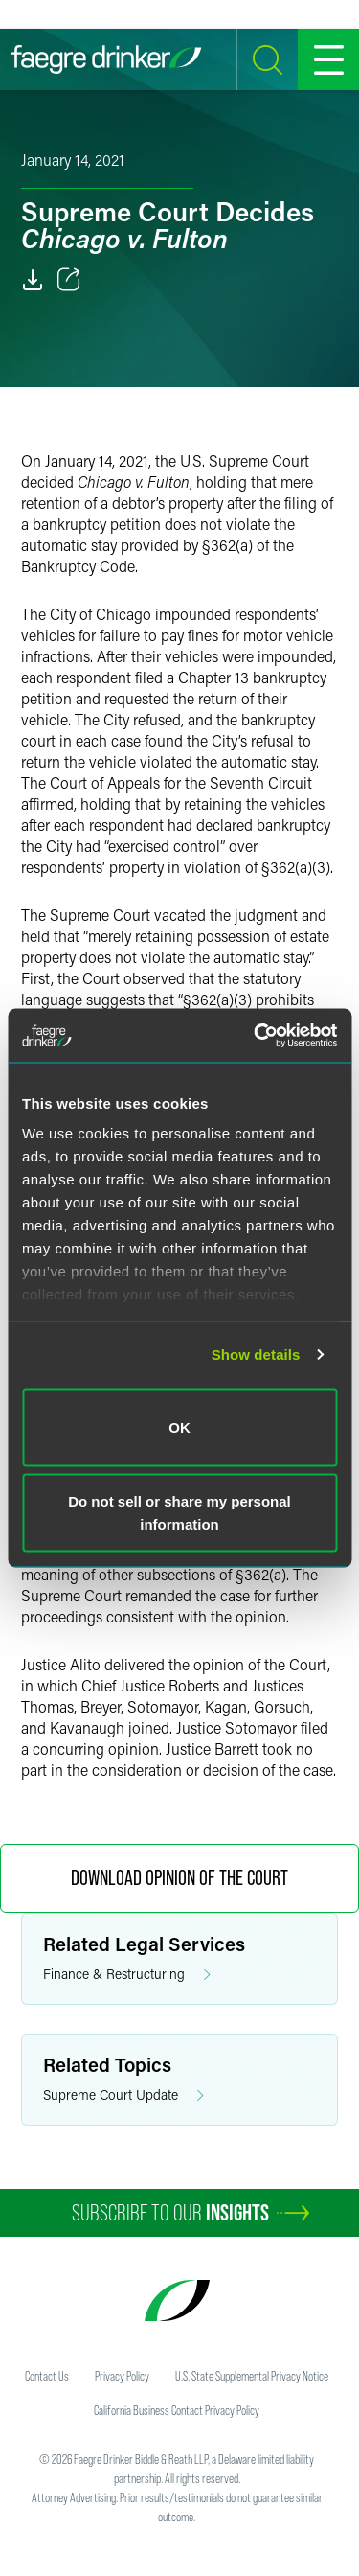 The width and height of the screenshot is (359, 2576). Describe the element at coordinates (179, 1426) in the screenshot. I see `OK` at that location.